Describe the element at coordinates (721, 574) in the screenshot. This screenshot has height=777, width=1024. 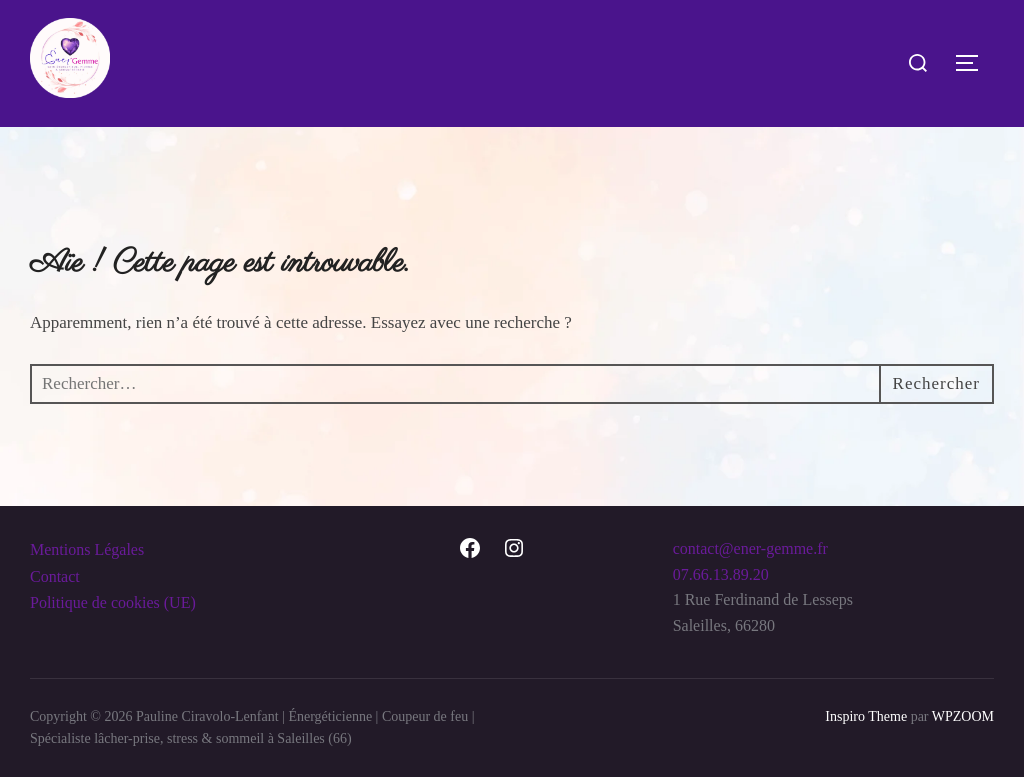
I see `07.66.13.89.20` at that location.